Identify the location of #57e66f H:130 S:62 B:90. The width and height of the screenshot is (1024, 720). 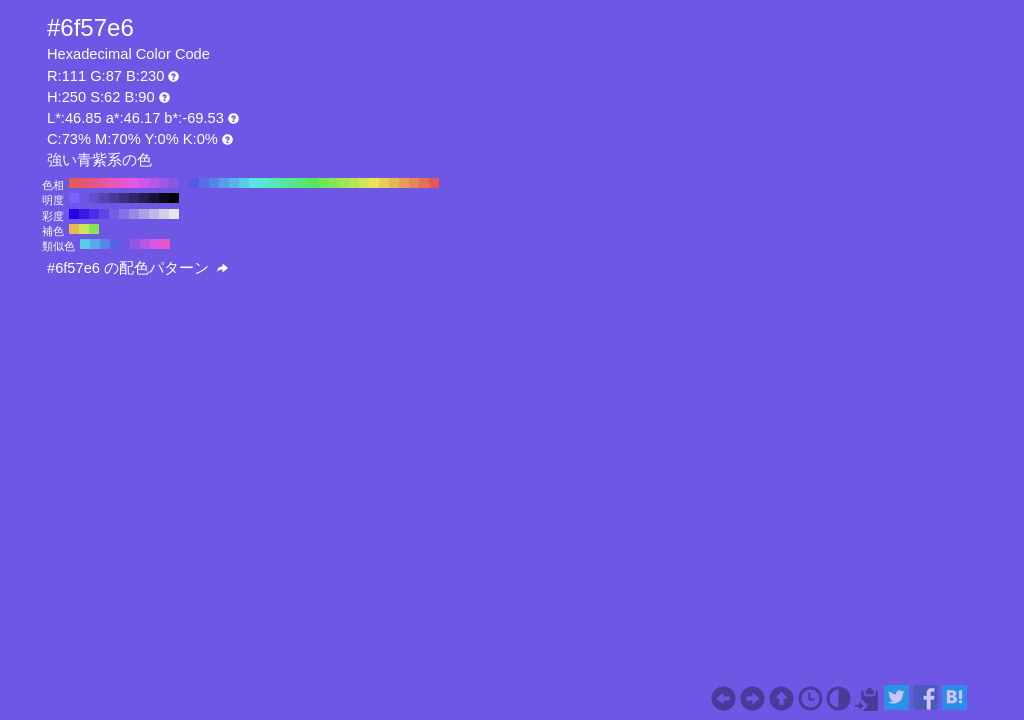
(304, 183).